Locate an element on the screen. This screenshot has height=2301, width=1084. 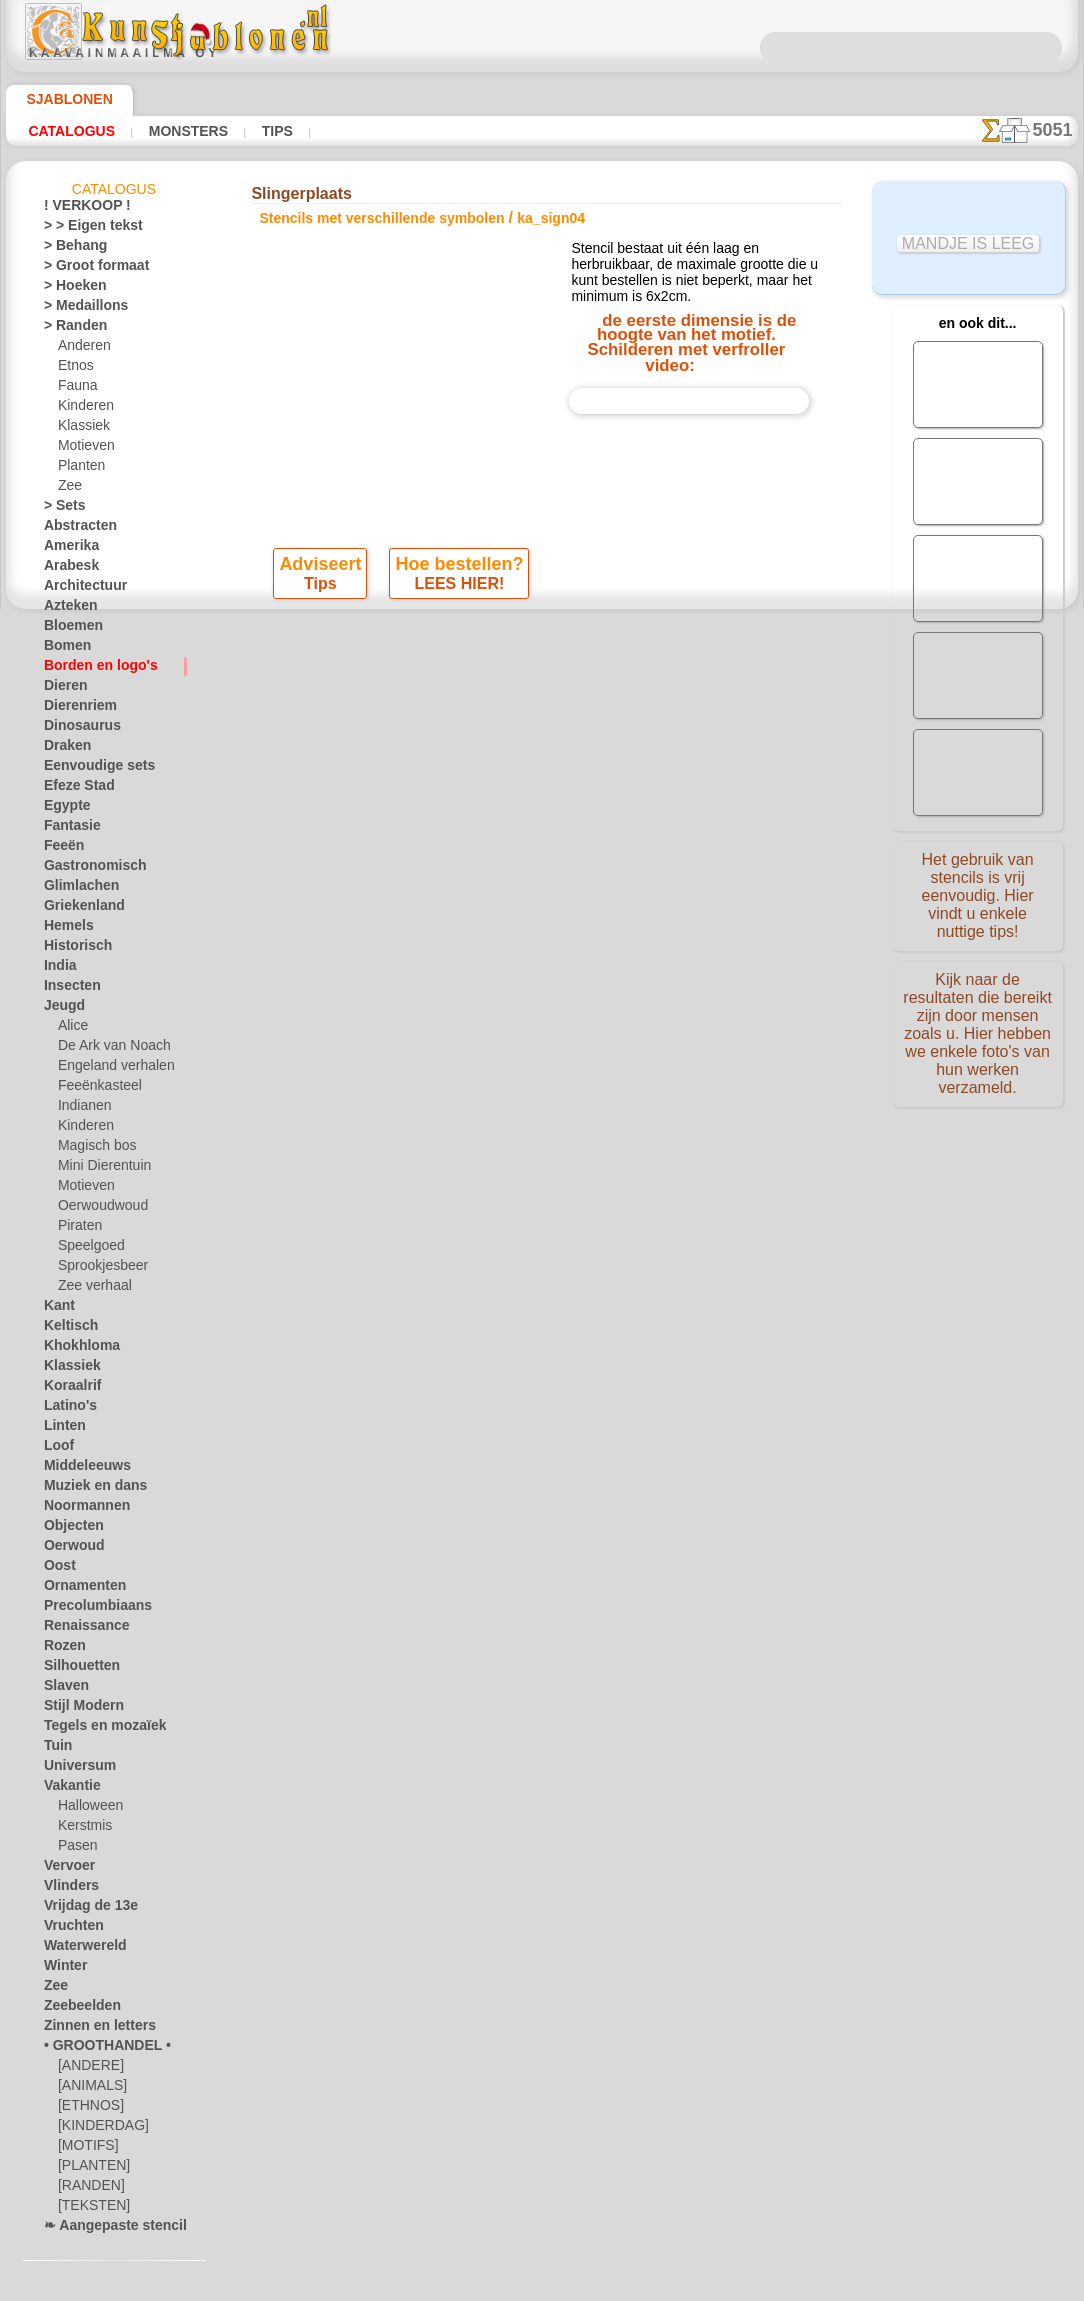
Abstracten is located at coordinates (75, 529).